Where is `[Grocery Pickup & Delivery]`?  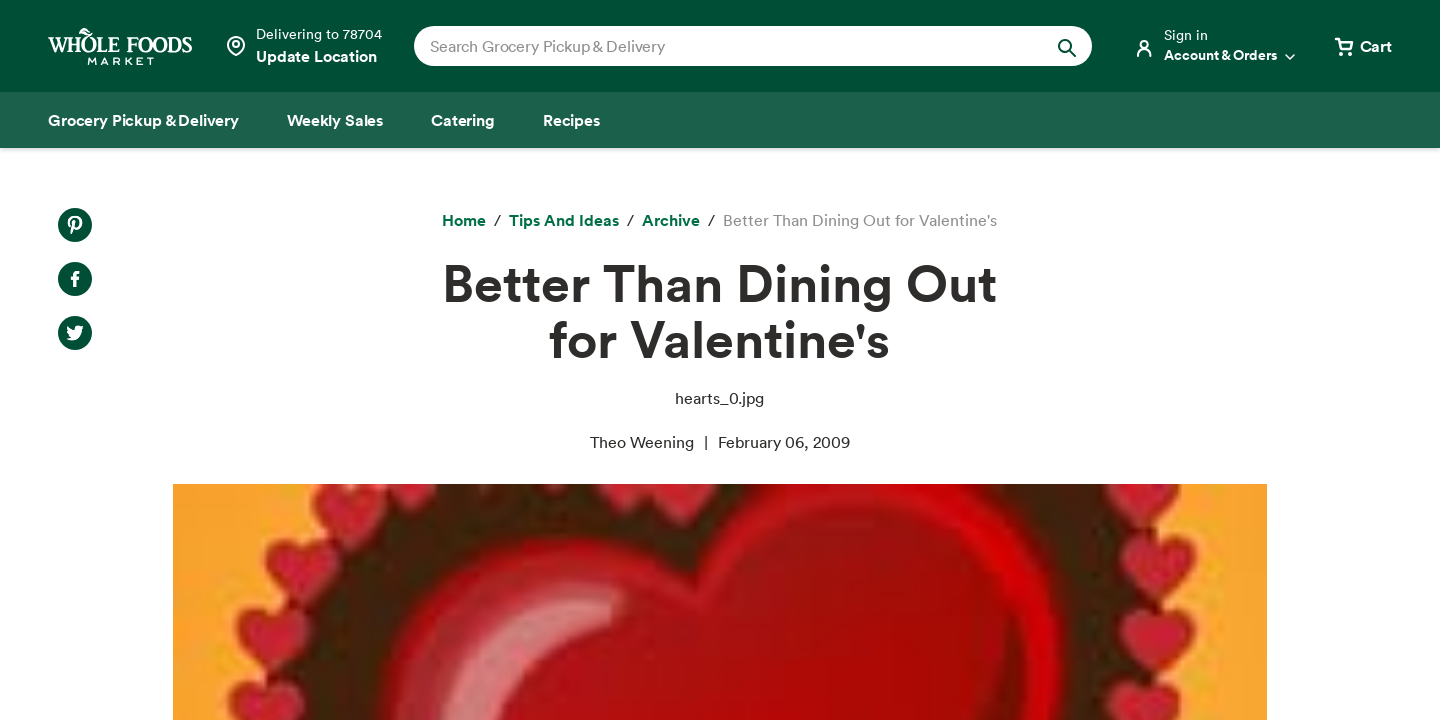
[Grocery Pickup & Delivery] is located at coordinates (143, 120).